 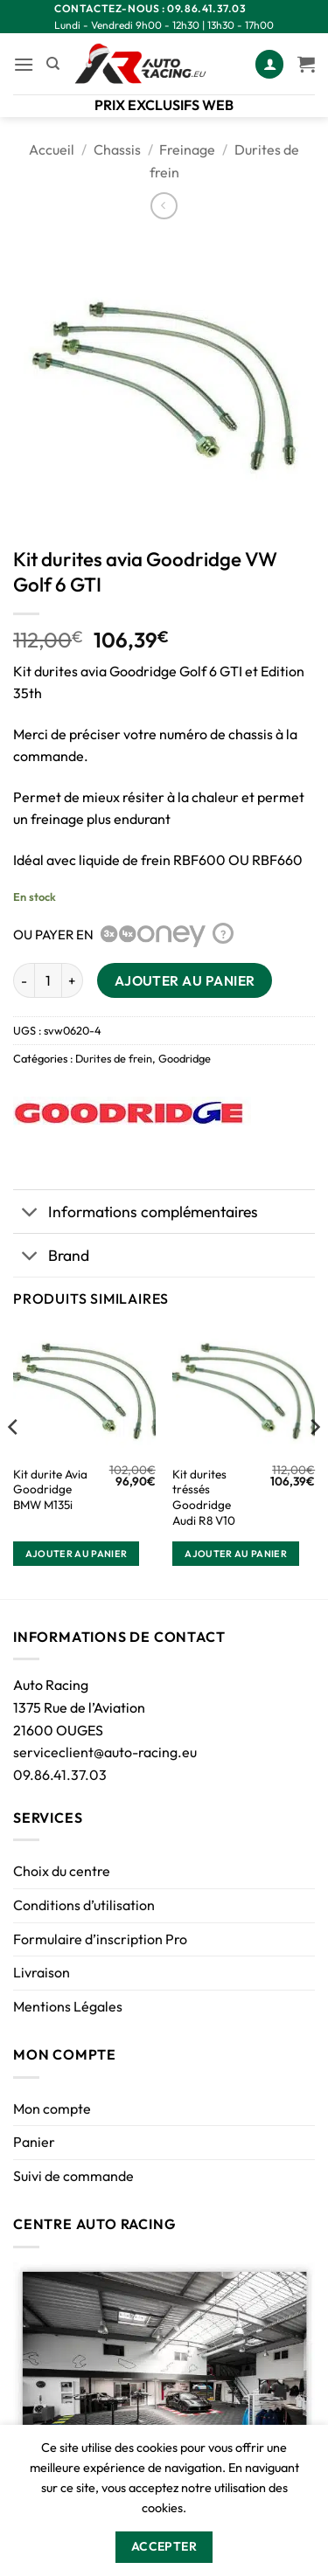 I want to click on [Basculer], so click(x=30, y=1213).